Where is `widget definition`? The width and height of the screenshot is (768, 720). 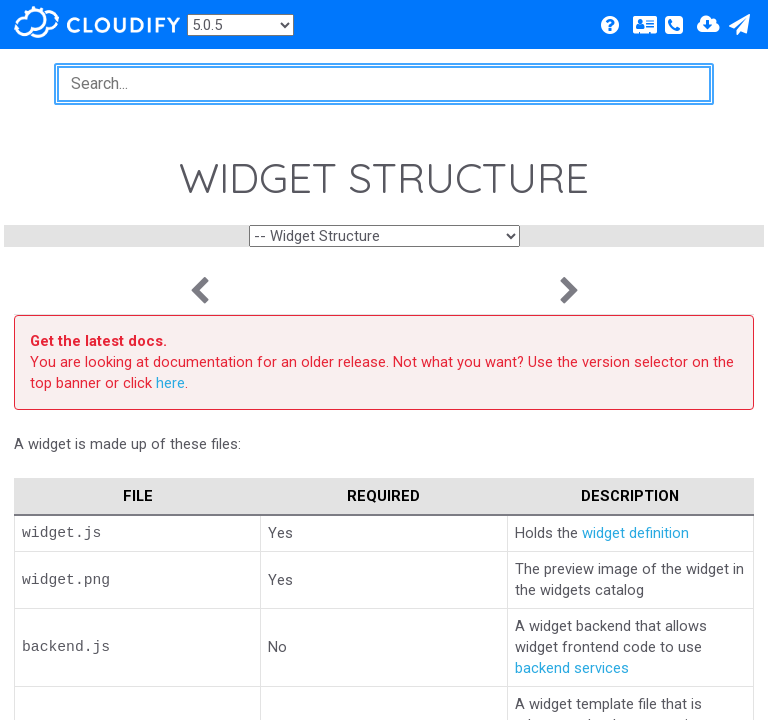
widget definition is located at coordinates (635, 533).